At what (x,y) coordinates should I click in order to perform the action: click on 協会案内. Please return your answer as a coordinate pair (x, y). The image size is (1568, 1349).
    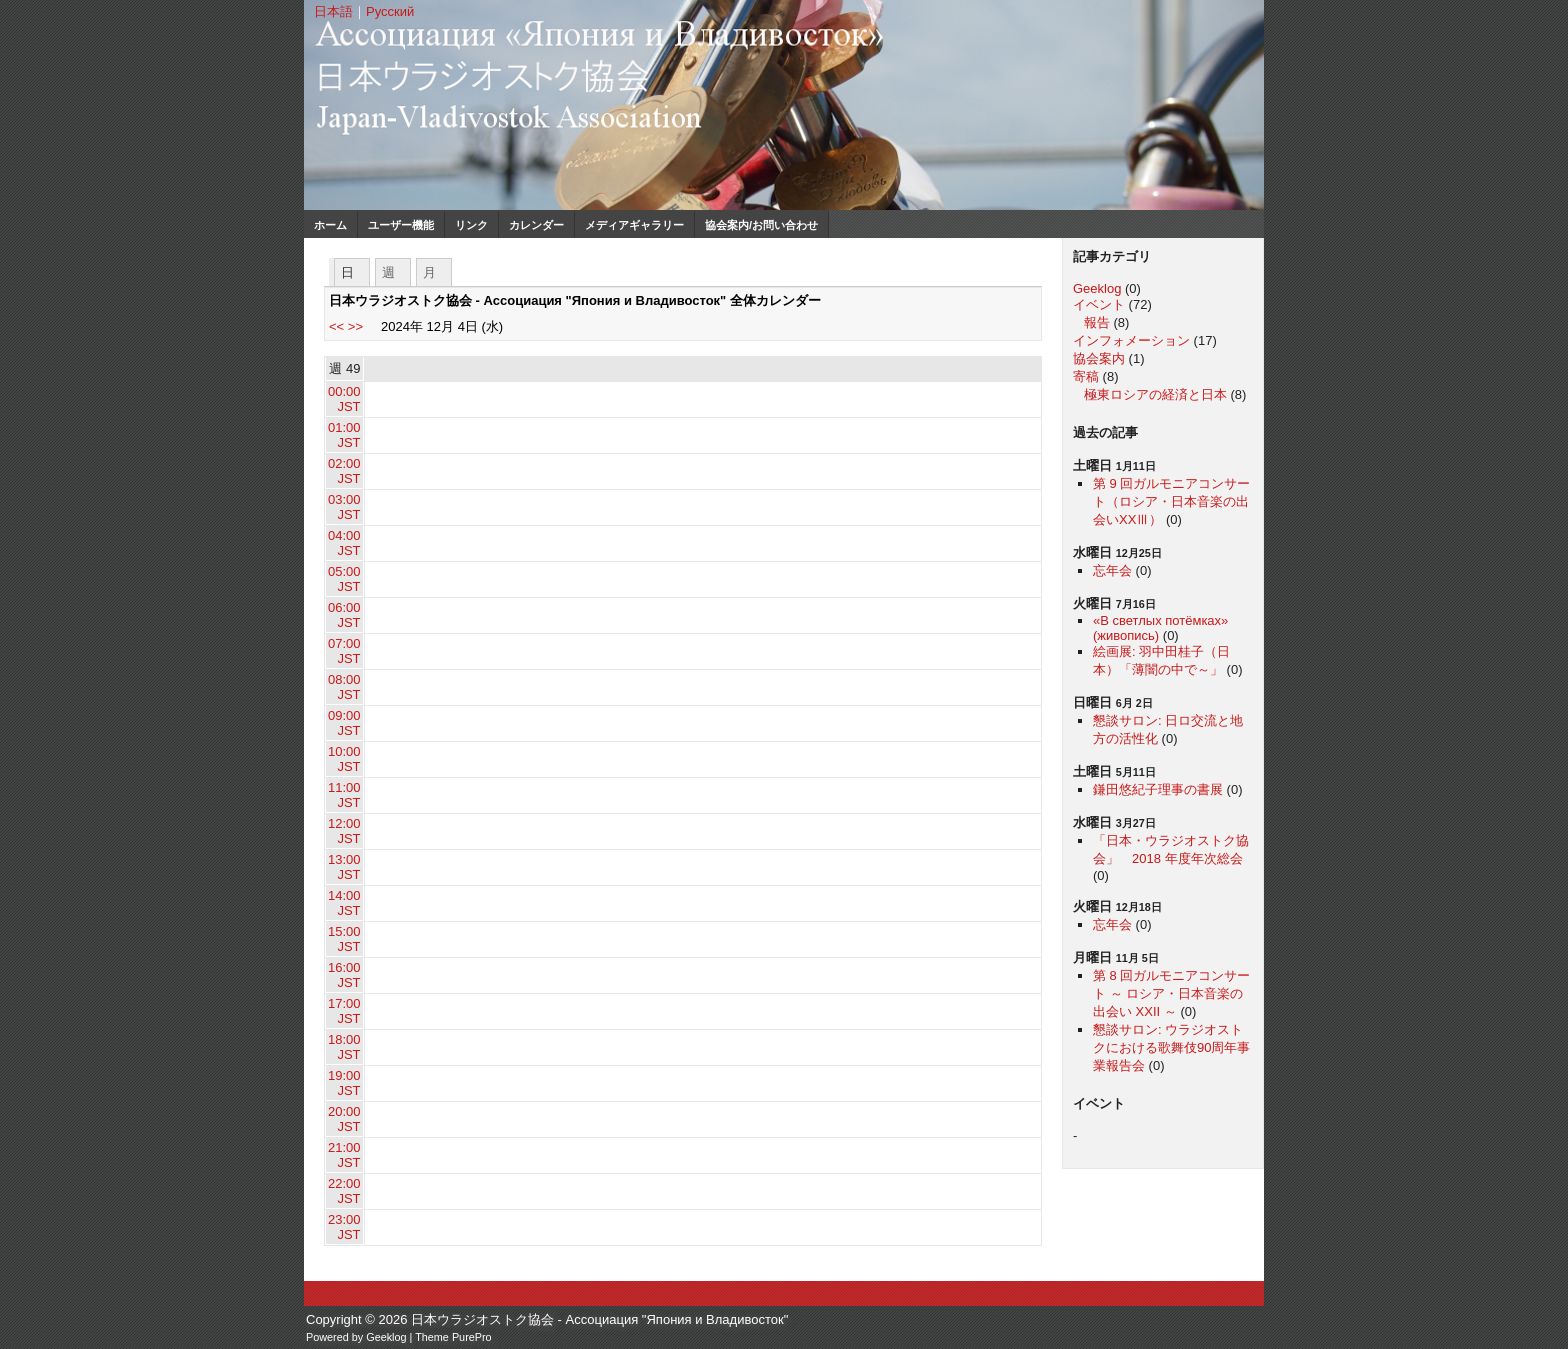
    Looking at the image, I should click on (1099, 358).